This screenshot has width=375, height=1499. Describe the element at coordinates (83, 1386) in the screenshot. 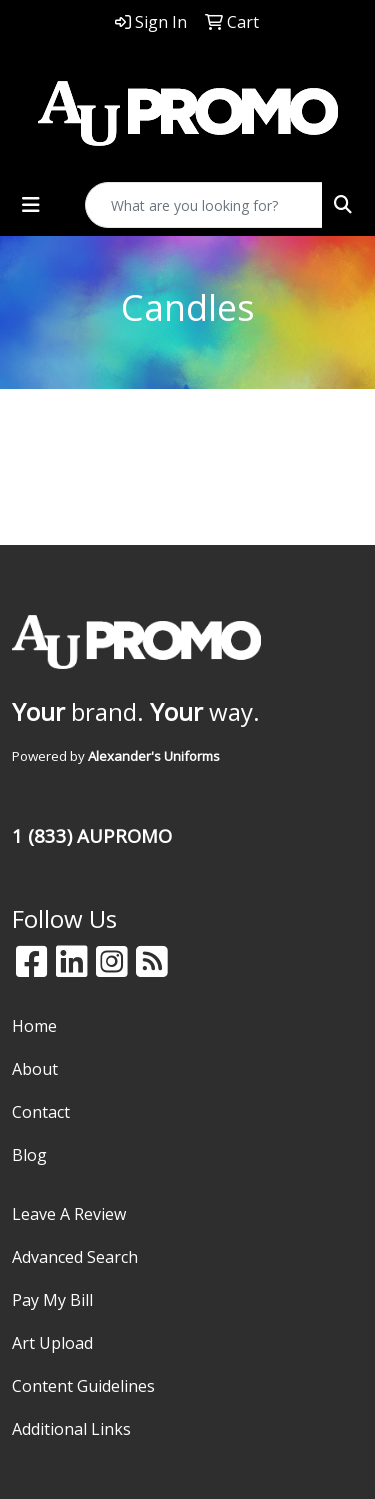

I see `Content Guidelines` at that location.